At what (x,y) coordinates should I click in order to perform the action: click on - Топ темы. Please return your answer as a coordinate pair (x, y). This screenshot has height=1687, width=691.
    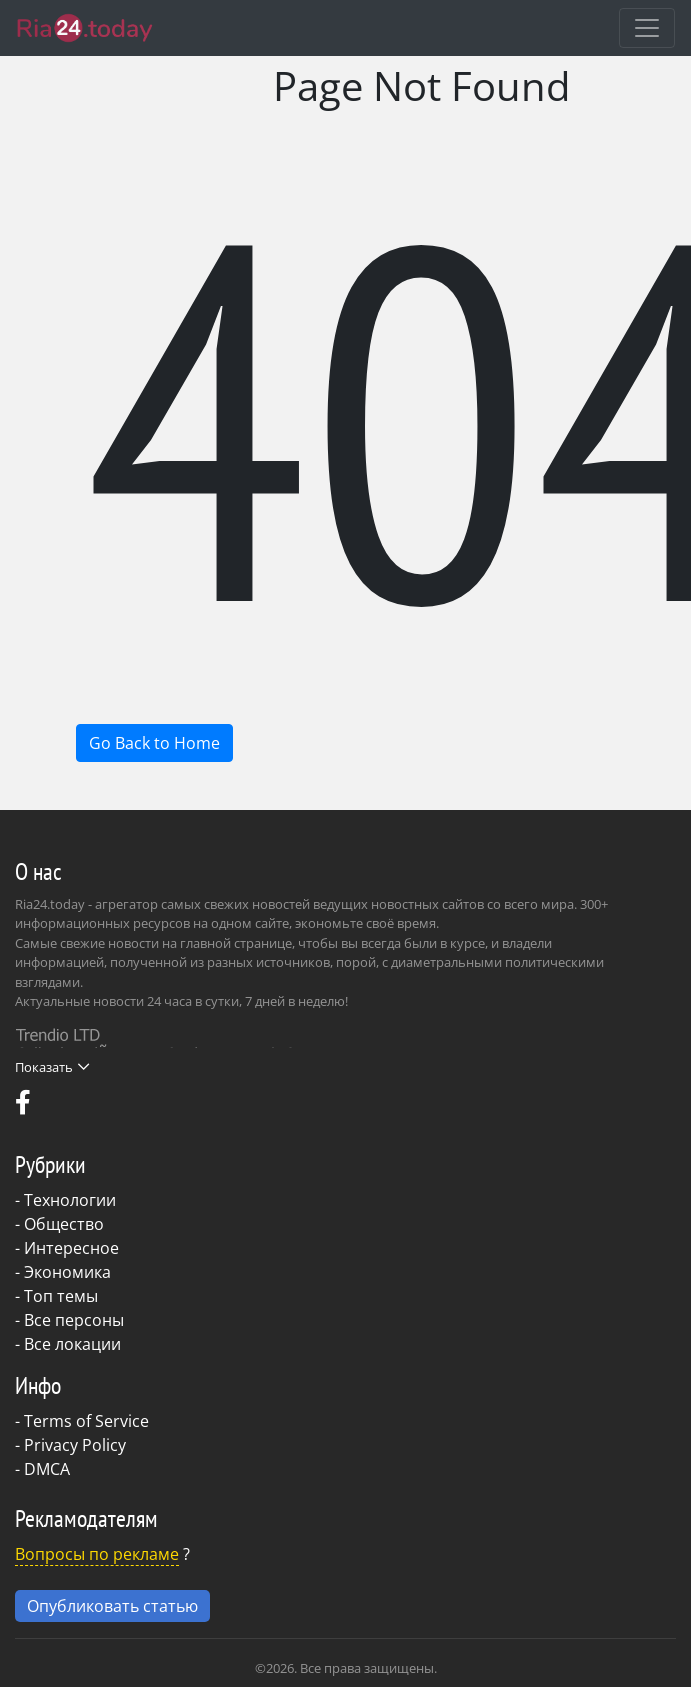
    Looking at the image, I should click on (56, 1296).